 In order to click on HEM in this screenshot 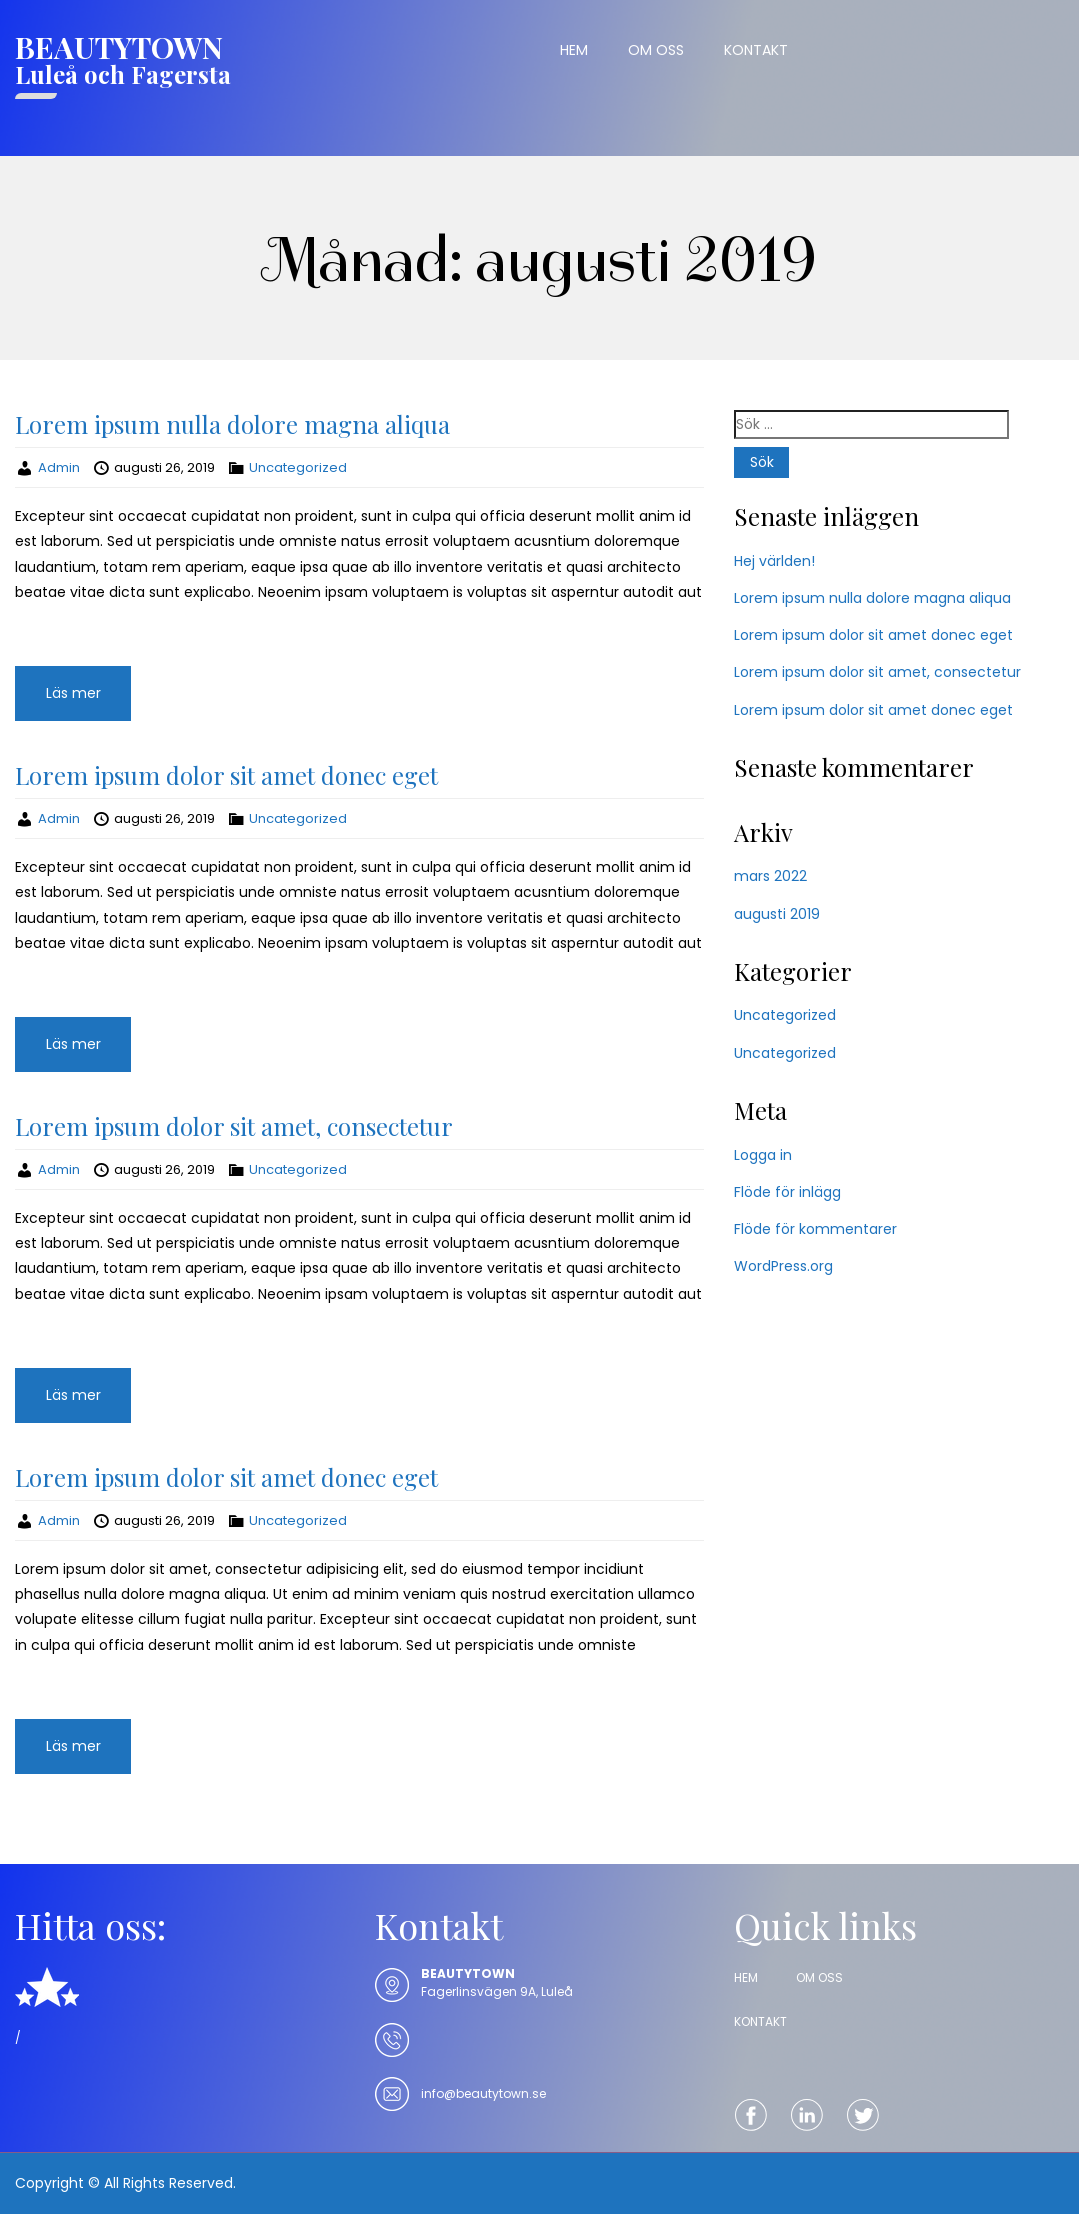, I will do `click(574, 50)`.